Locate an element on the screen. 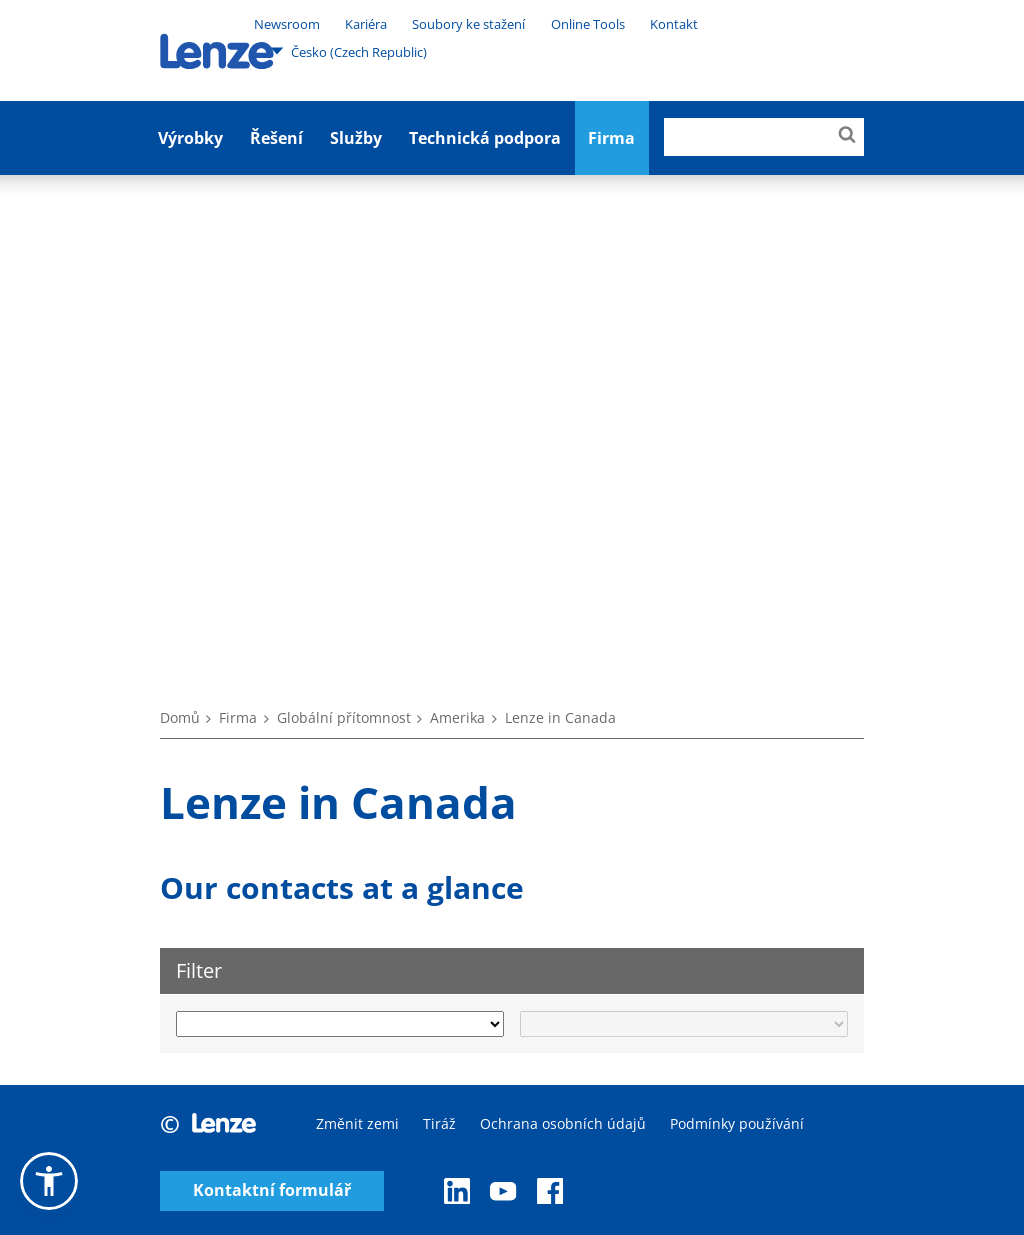 This screenshot has width=1024, height=1235. Newsroom is located at coordinates (287, 24).